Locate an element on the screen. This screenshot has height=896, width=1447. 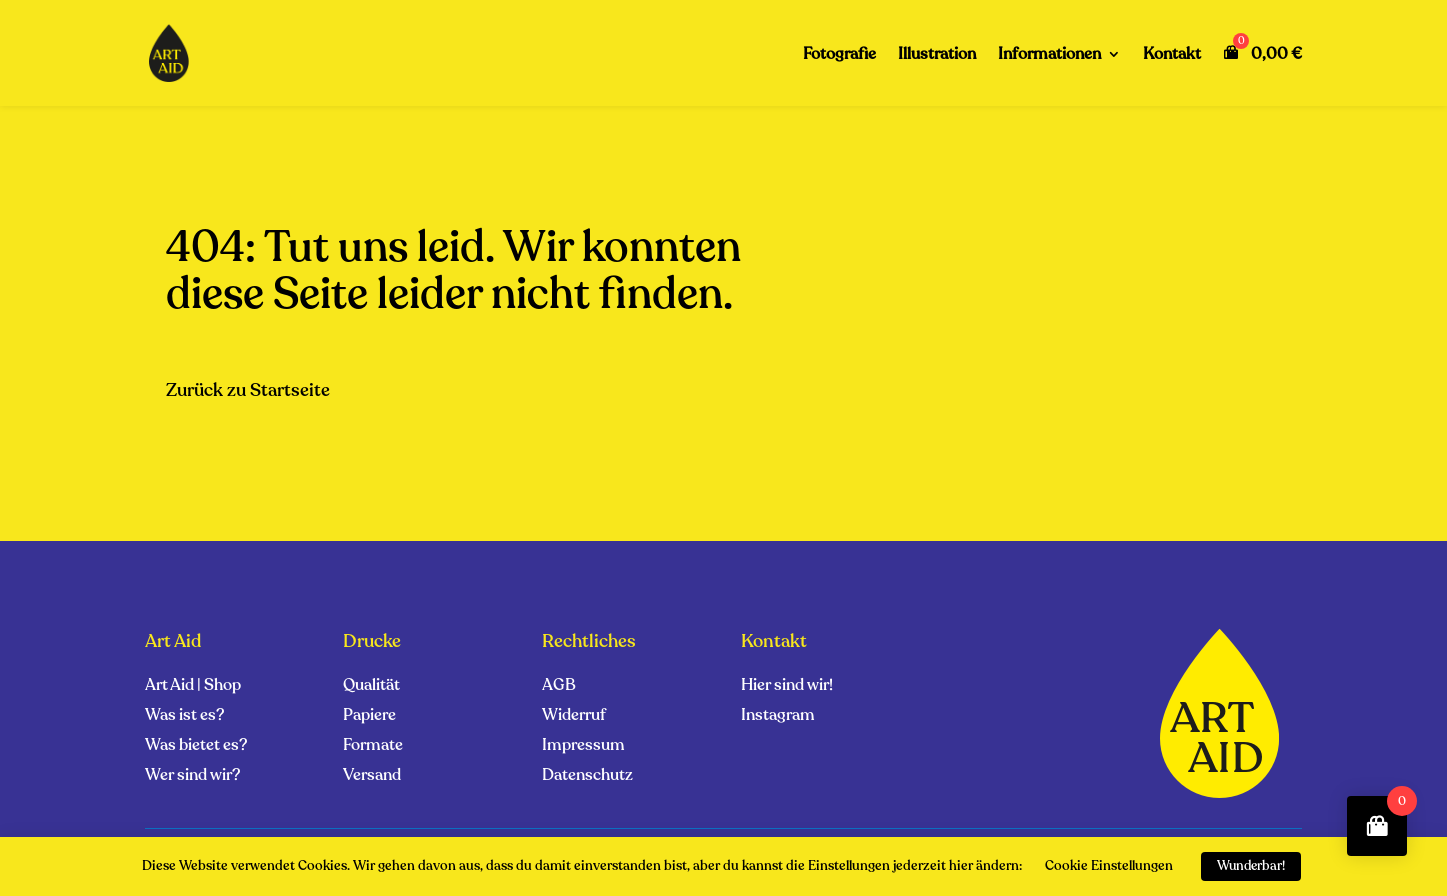
Cookie Einstellungen [button] is located at coordinates (1109, 866).